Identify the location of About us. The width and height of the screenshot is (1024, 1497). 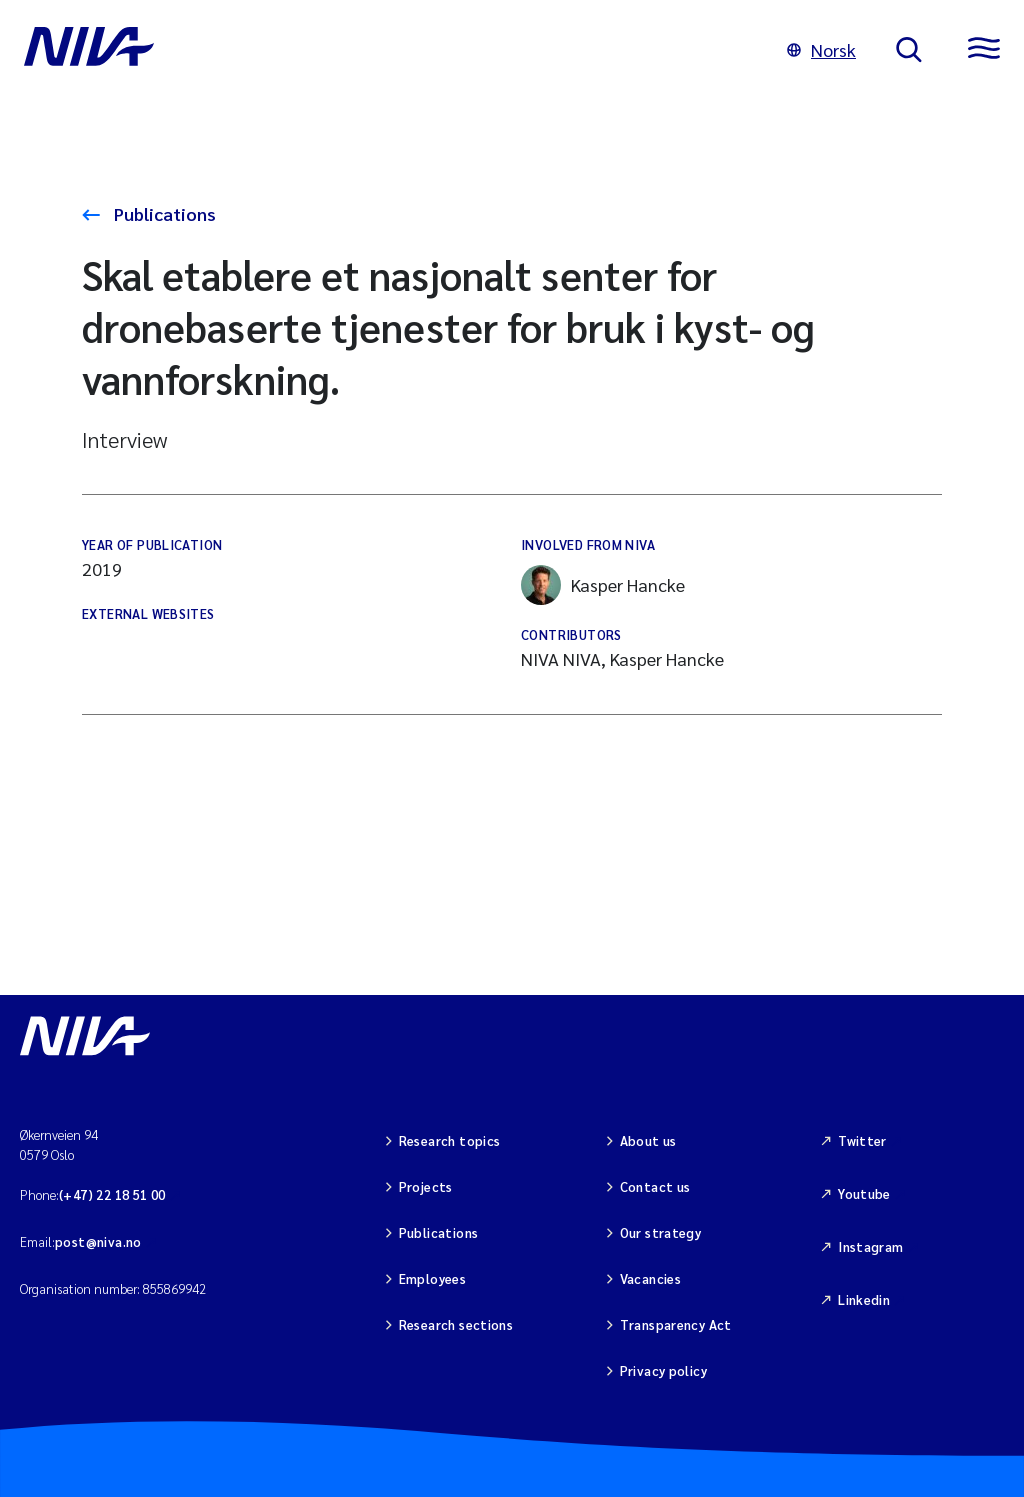
(648, 1140).